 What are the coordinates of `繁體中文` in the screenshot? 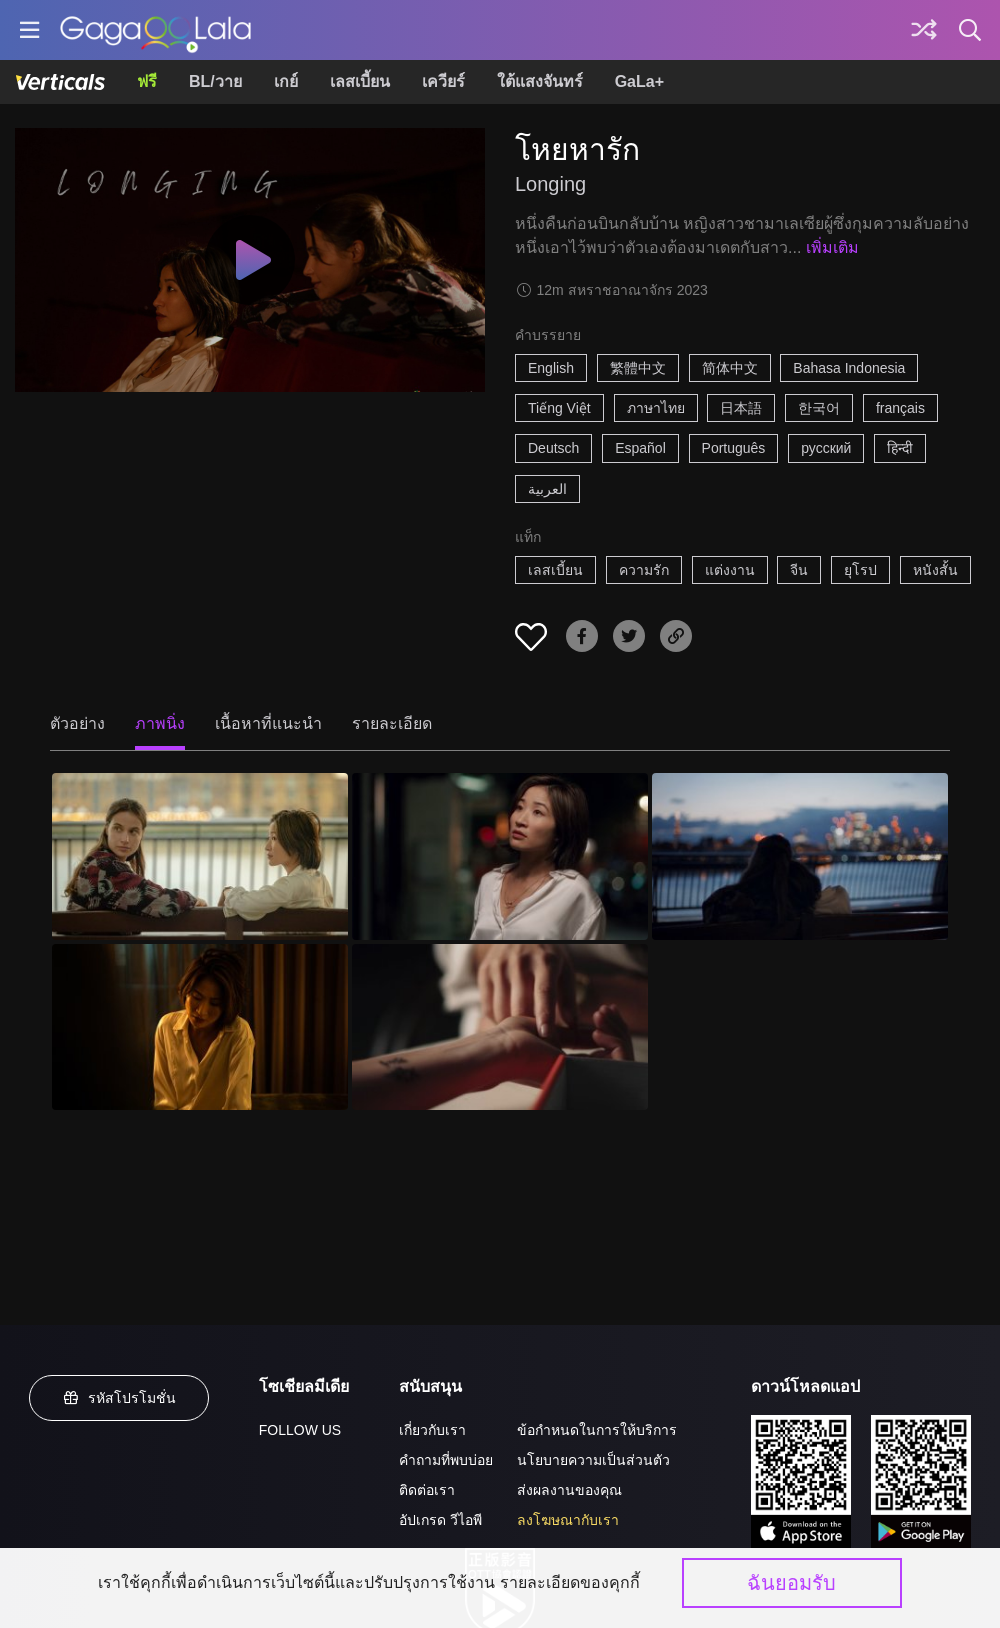 It's located at (638, 368).